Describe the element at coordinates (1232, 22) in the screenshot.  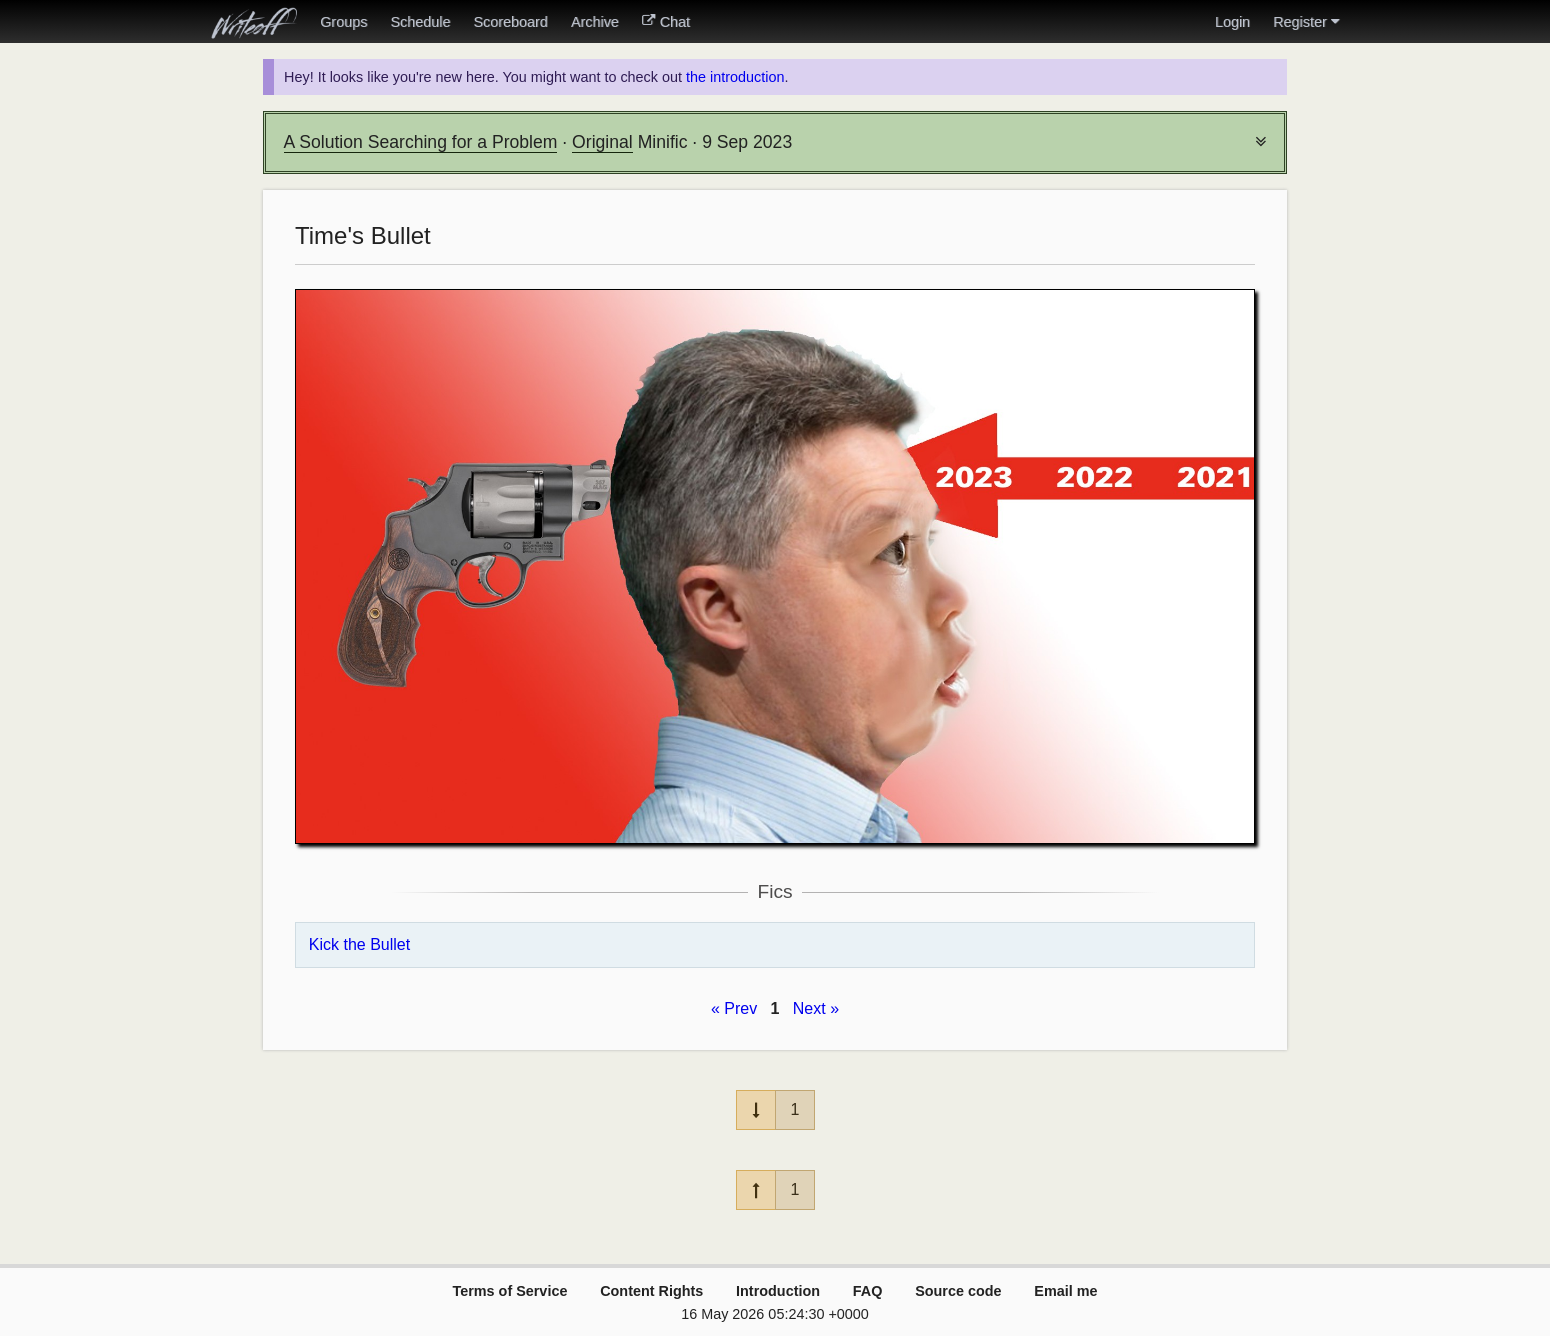
I see `Login` at that location.